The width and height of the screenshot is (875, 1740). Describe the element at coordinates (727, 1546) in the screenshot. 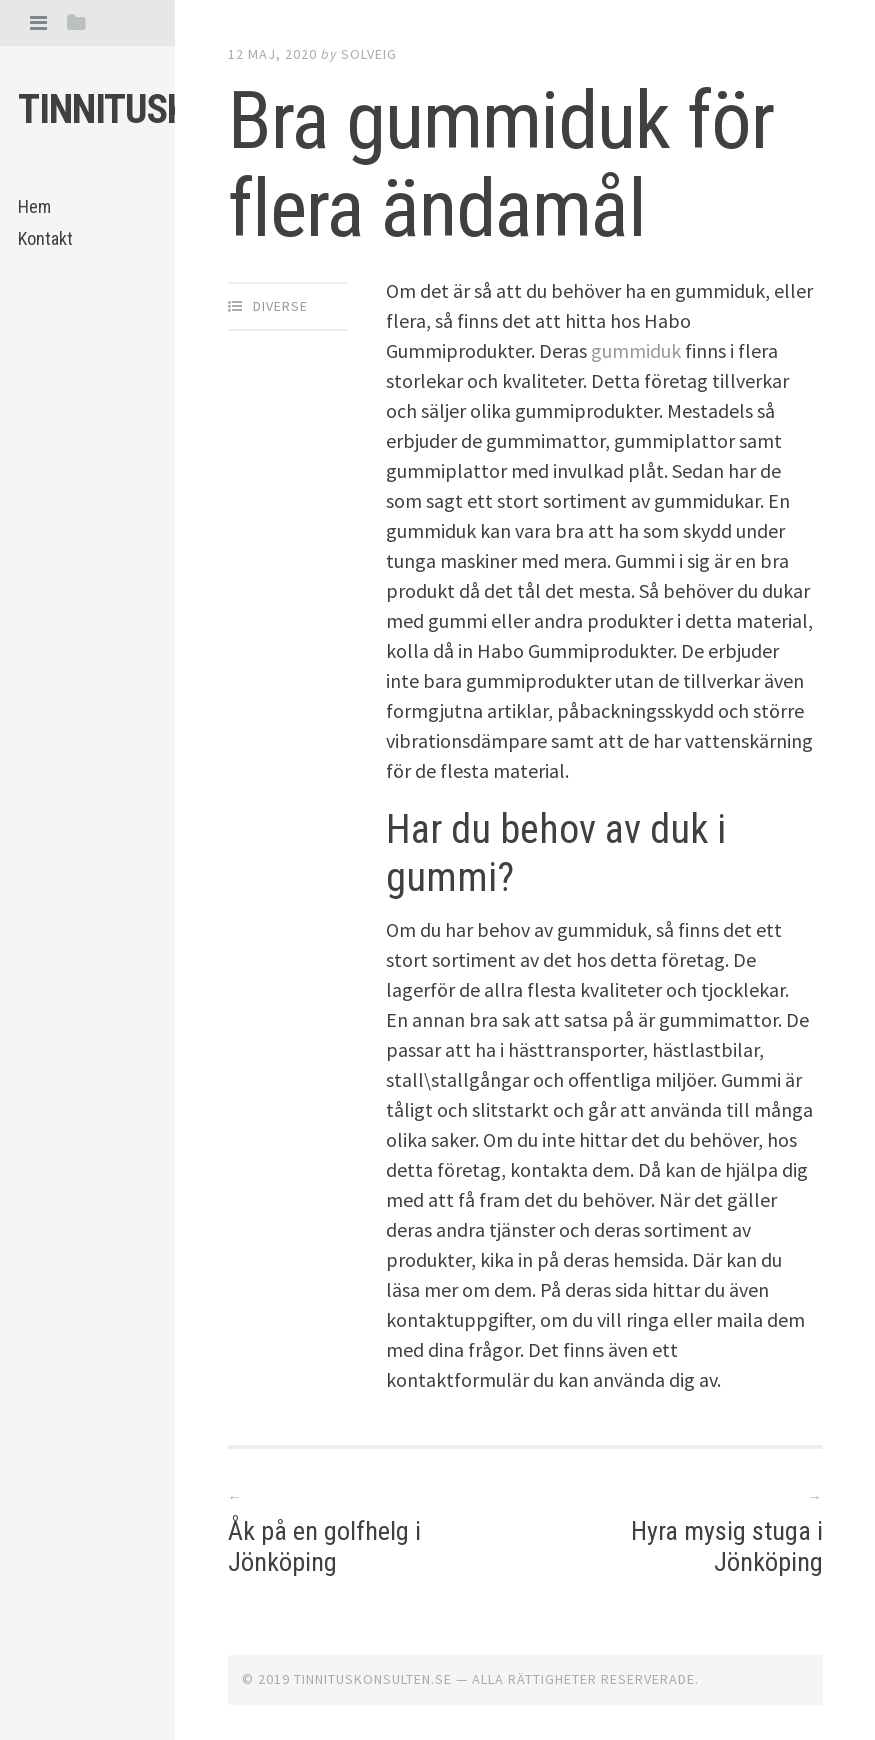

I see `Hyra mysig stuga i Jönköping` at that location.